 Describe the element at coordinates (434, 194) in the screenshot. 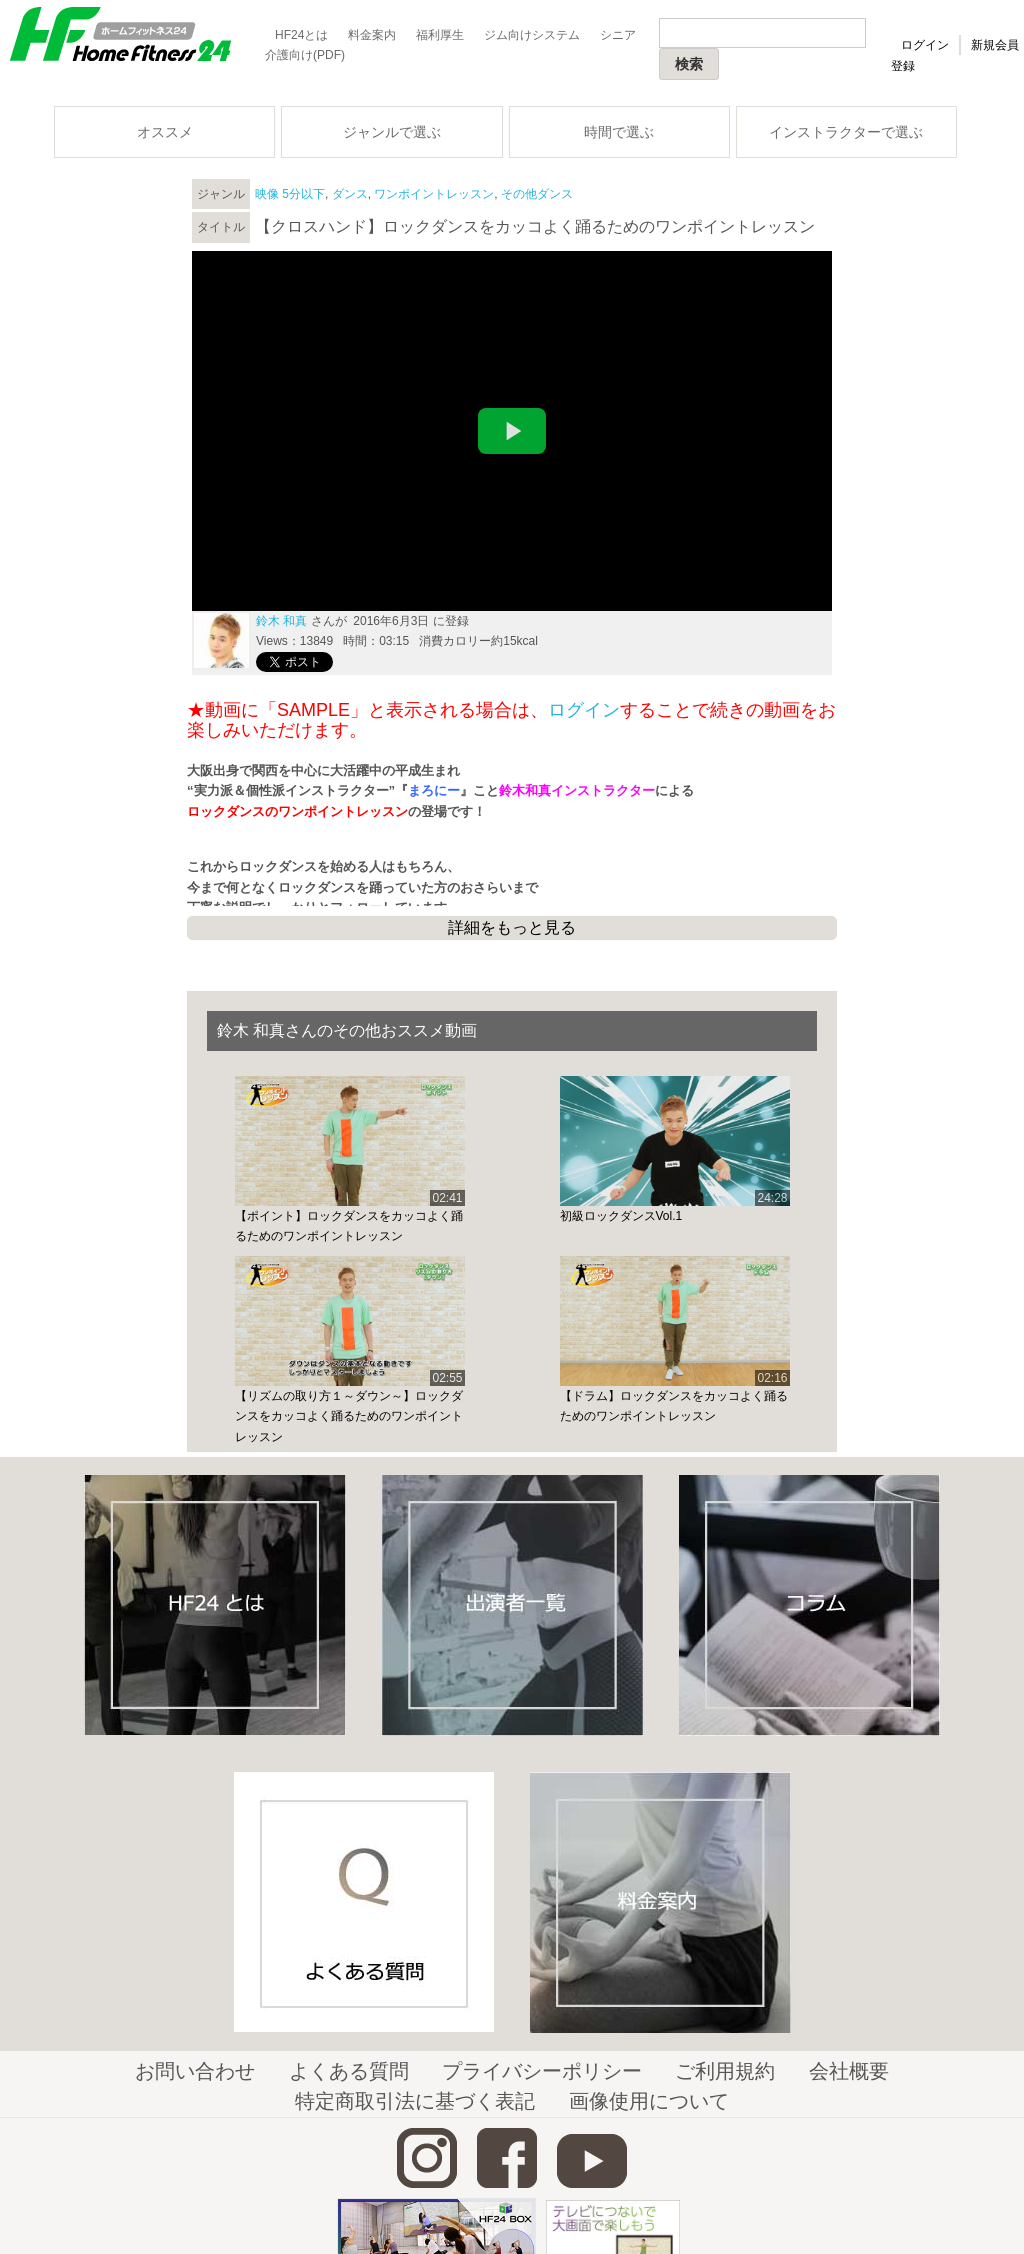

I see `ワンポイントレッスン` at that location.